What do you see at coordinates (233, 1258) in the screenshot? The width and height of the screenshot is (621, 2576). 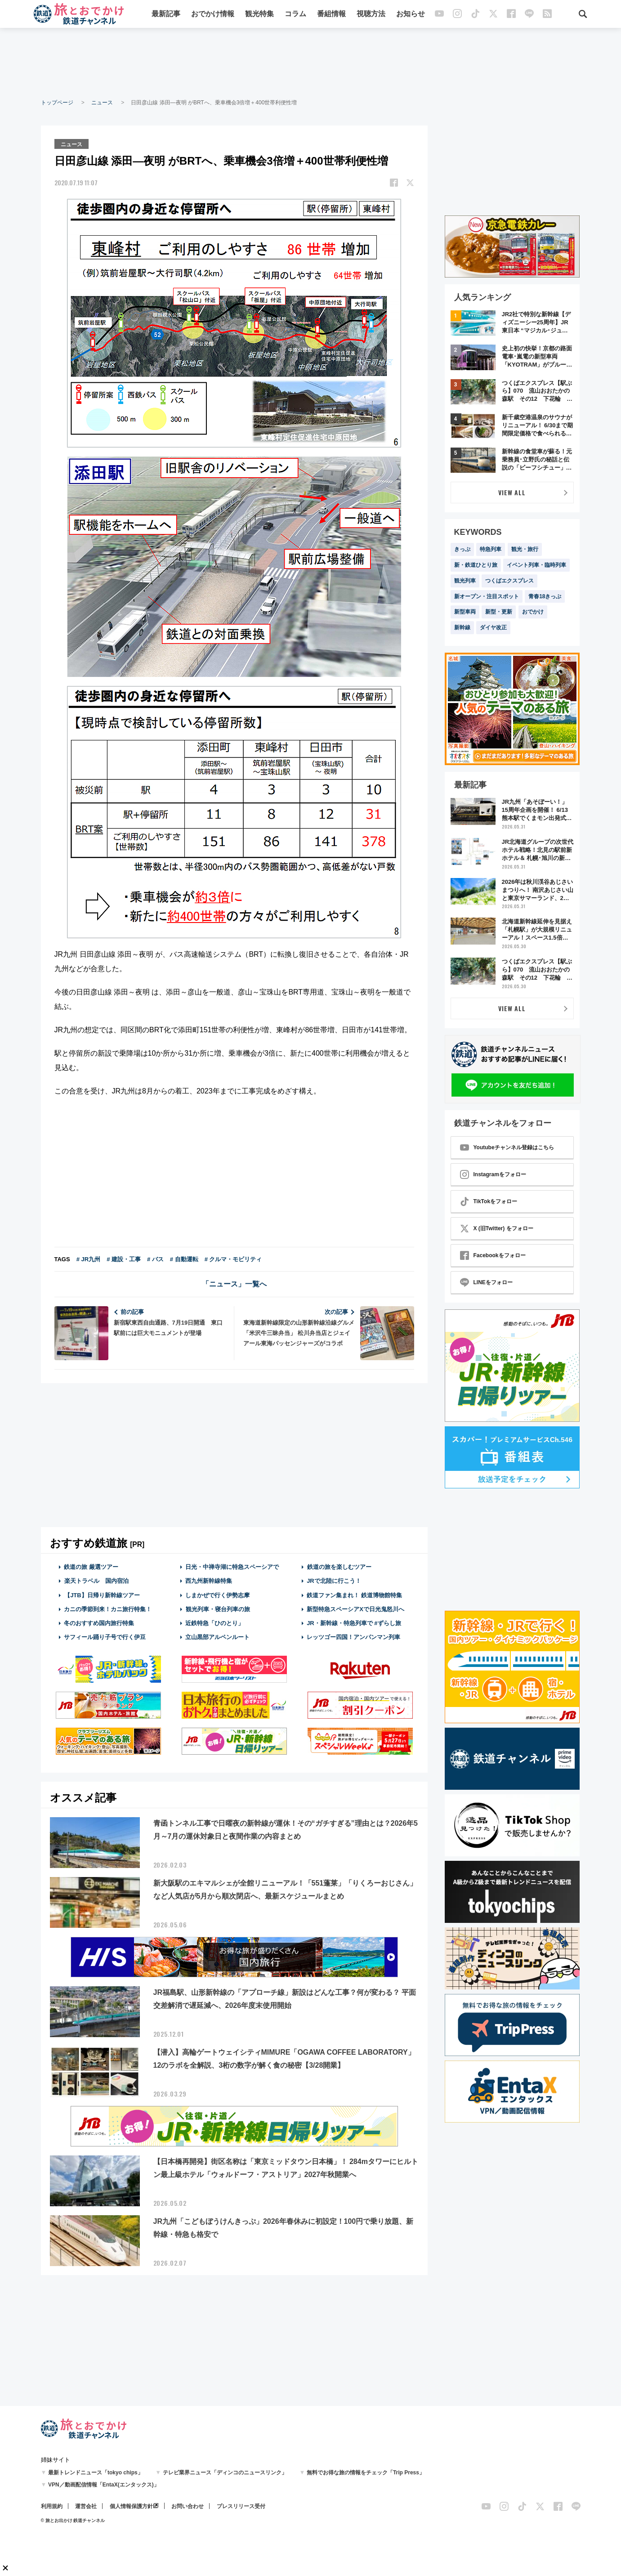 I see `# クルマ・モビリティ` at bounding box center [233, 1258].